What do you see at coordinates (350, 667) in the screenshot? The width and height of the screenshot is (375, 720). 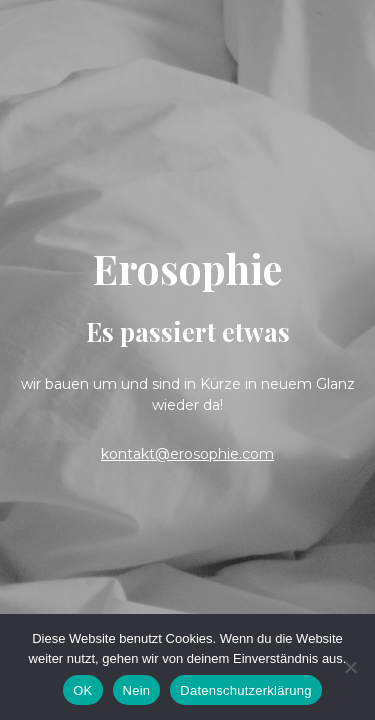 I see `[Nein]` at bounding box center [350, 667].